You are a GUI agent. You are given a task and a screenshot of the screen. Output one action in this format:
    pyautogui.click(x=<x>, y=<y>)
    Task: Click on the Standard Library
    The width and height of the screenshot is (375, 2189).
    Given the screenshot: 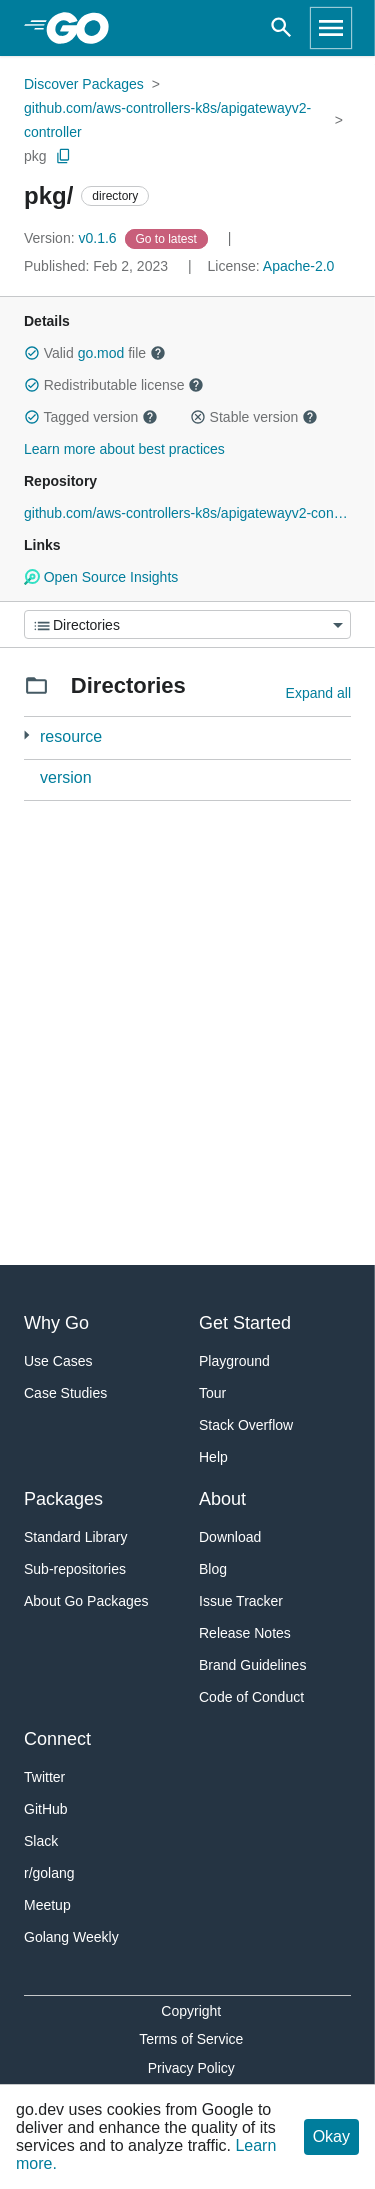 What is the action you would take?
    pyautogui.click(x=76, y=1537)
    